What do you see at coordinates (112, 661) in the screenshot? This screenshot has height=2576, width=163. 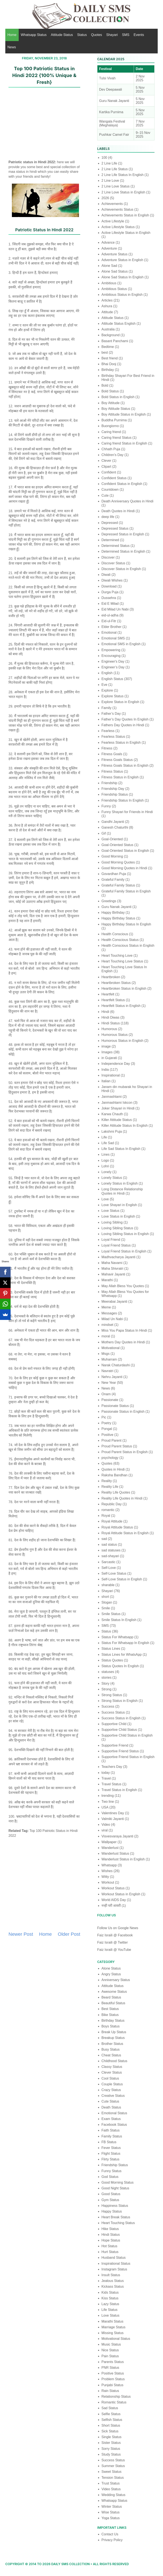 I see `Engineer's Day` at bounding box center [112, 661].